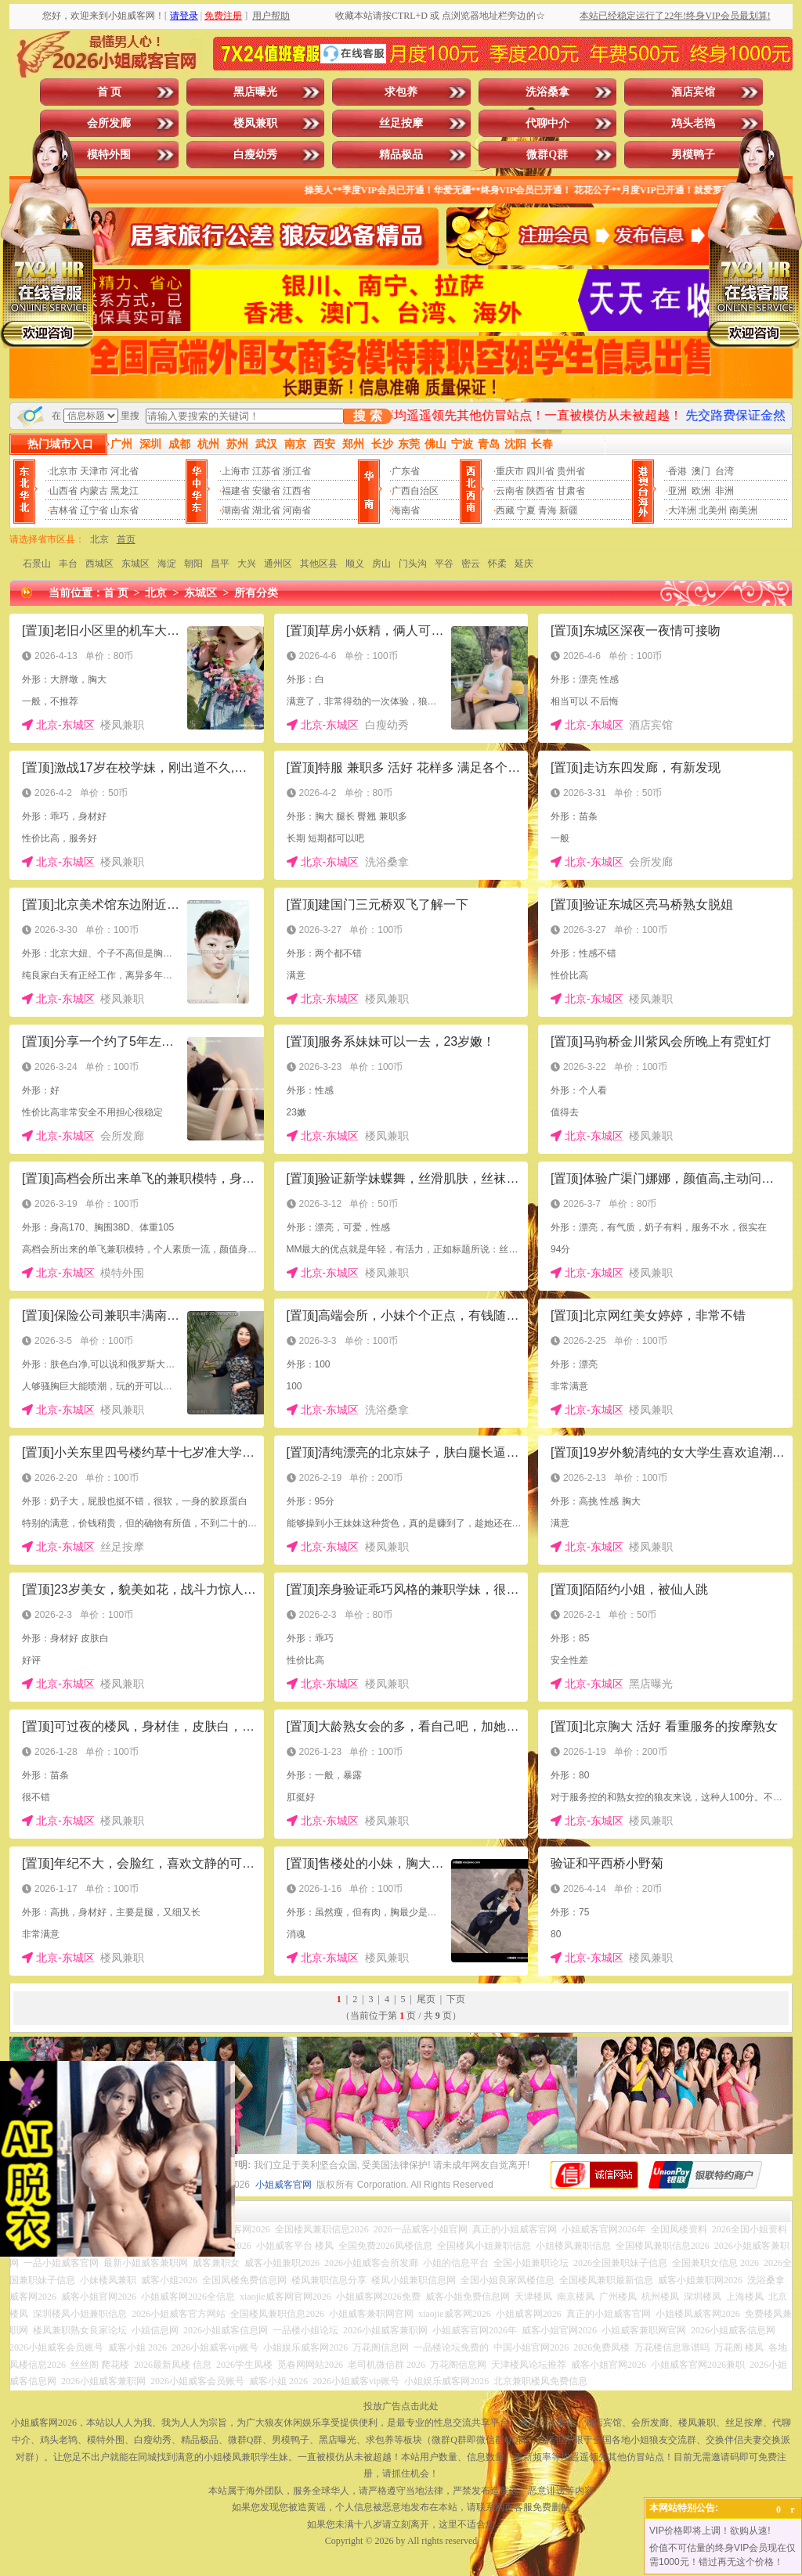 This screenshot has height=2576, width=802. What do you see at coordinates (63, 471) in the screenshot?
I see `北京市` at bounding box center [63, 471].